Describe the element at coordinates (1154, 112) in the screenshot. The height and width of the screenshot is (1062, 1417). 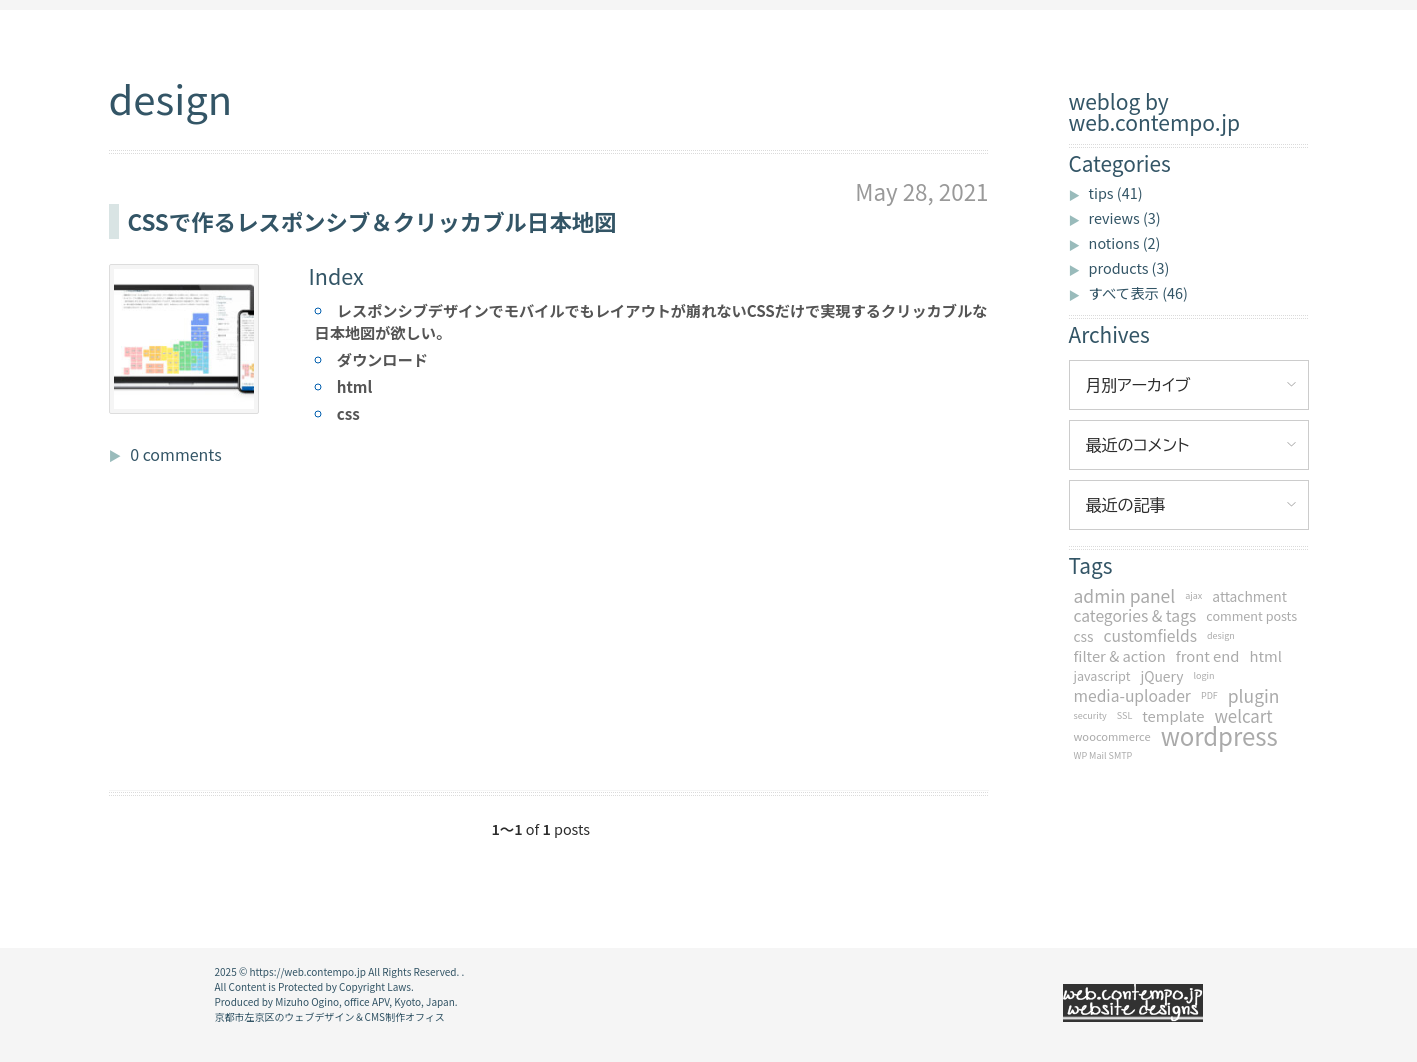
I see `weblog by web.contempo.jp` at that location.